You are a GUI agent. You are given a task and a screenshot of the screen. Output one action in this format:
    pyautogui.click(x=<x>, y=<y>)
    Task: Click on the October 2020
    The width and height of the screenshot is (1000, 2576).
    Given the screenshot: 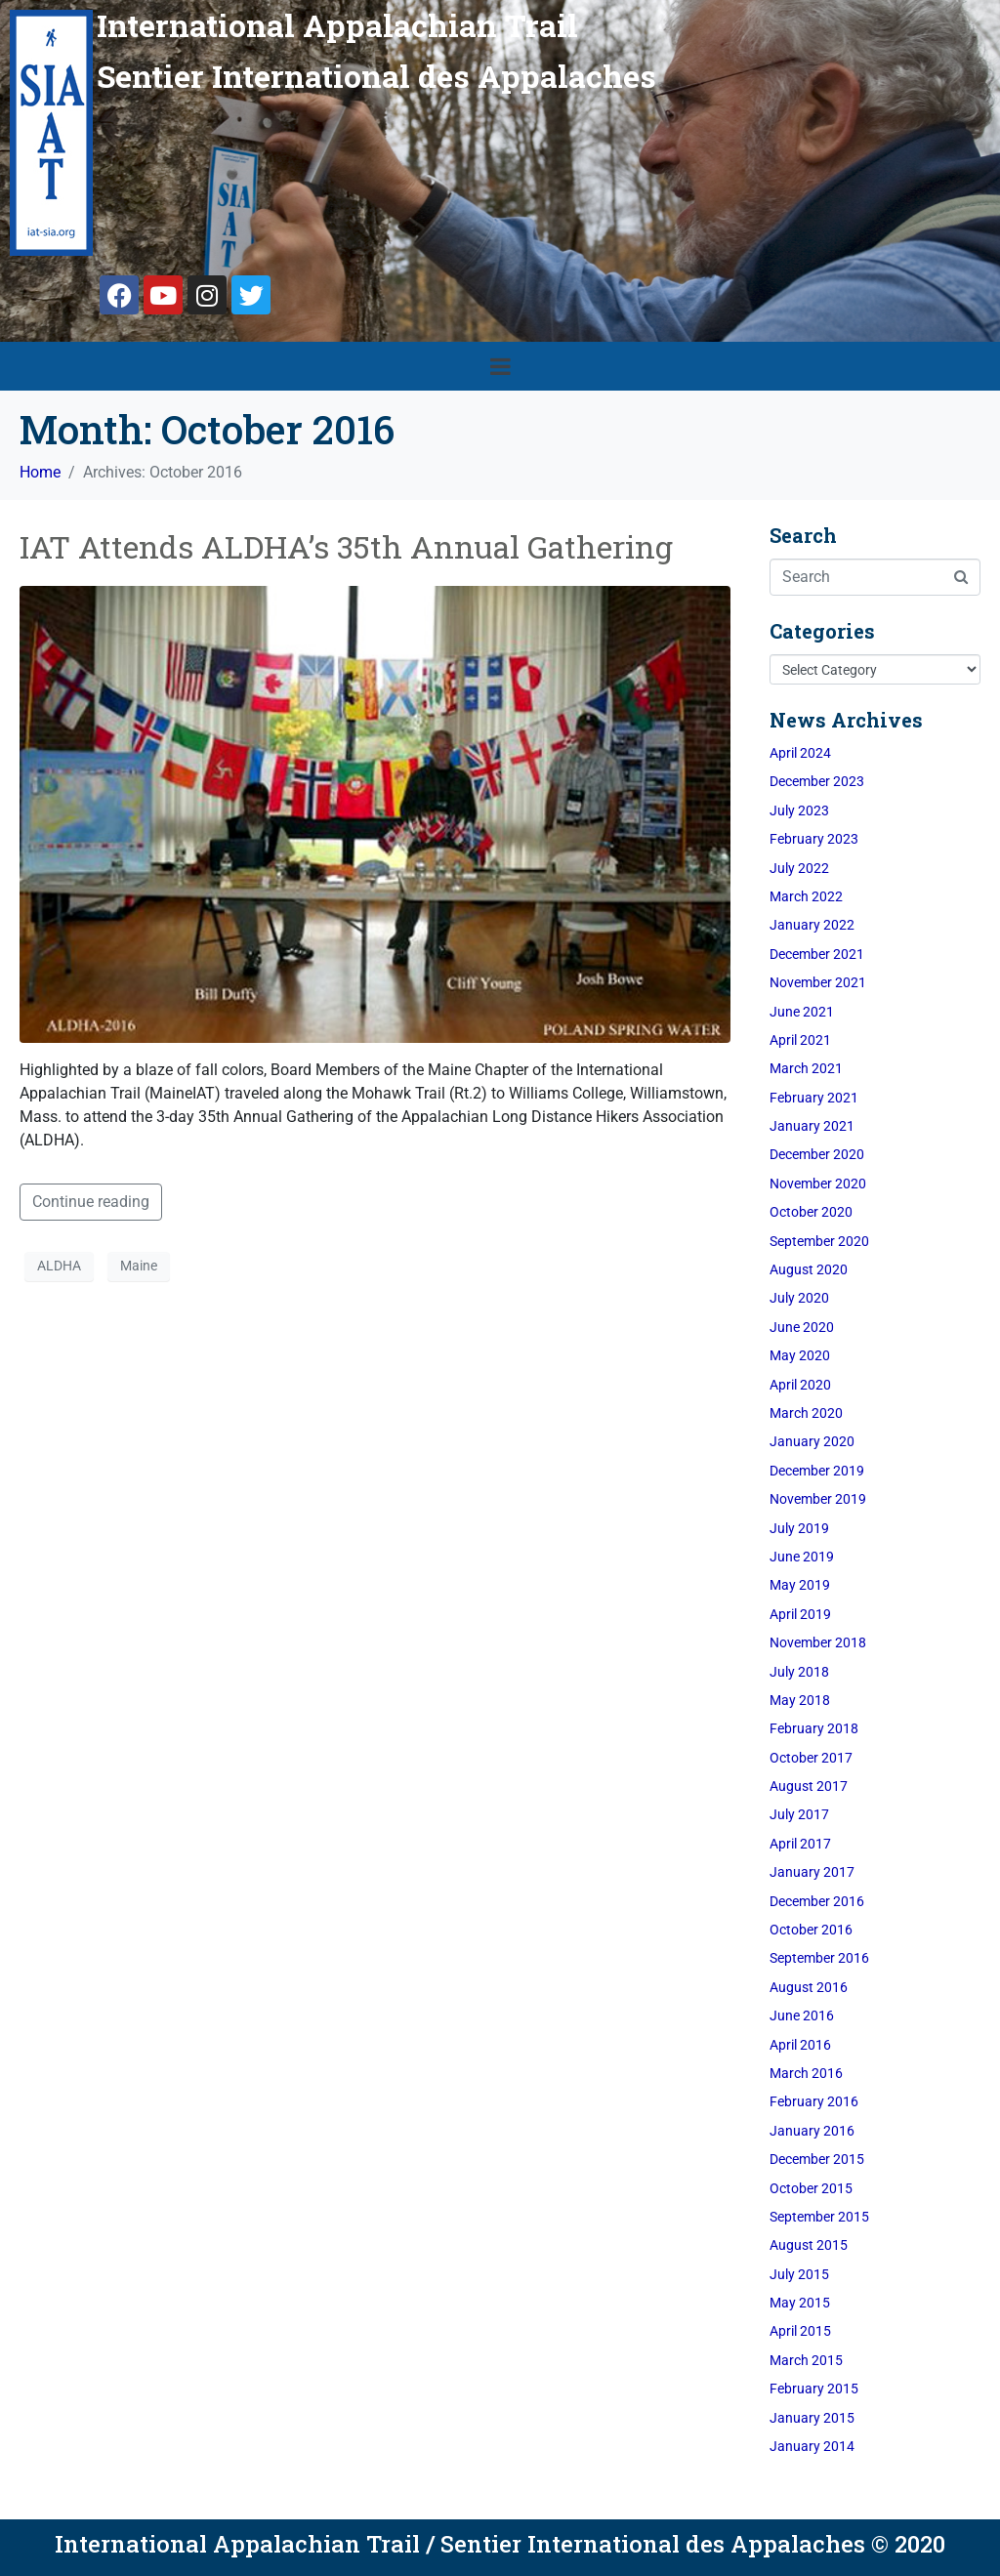 What is the action you would take?
    pyautogui.click(x=811, y=1212)
    